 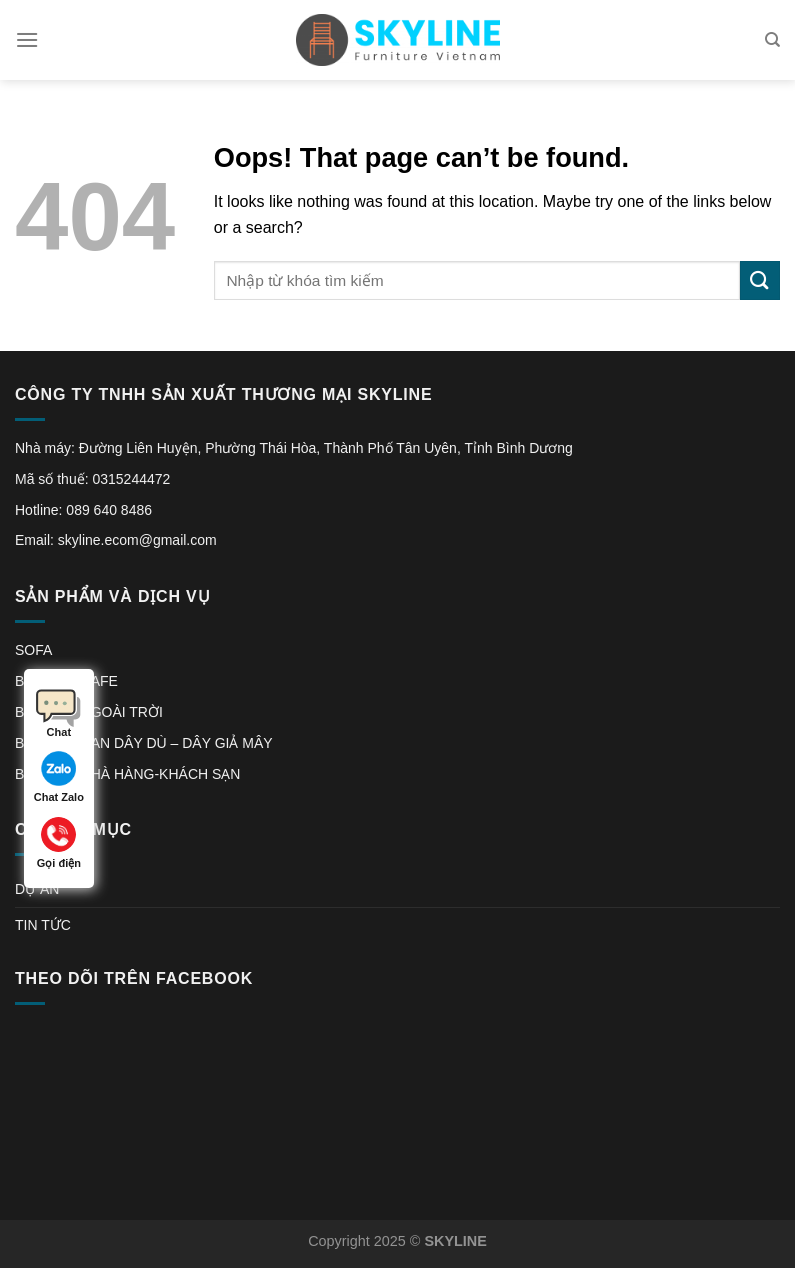 I want to click on SOFA, so click(x=33, y=650).